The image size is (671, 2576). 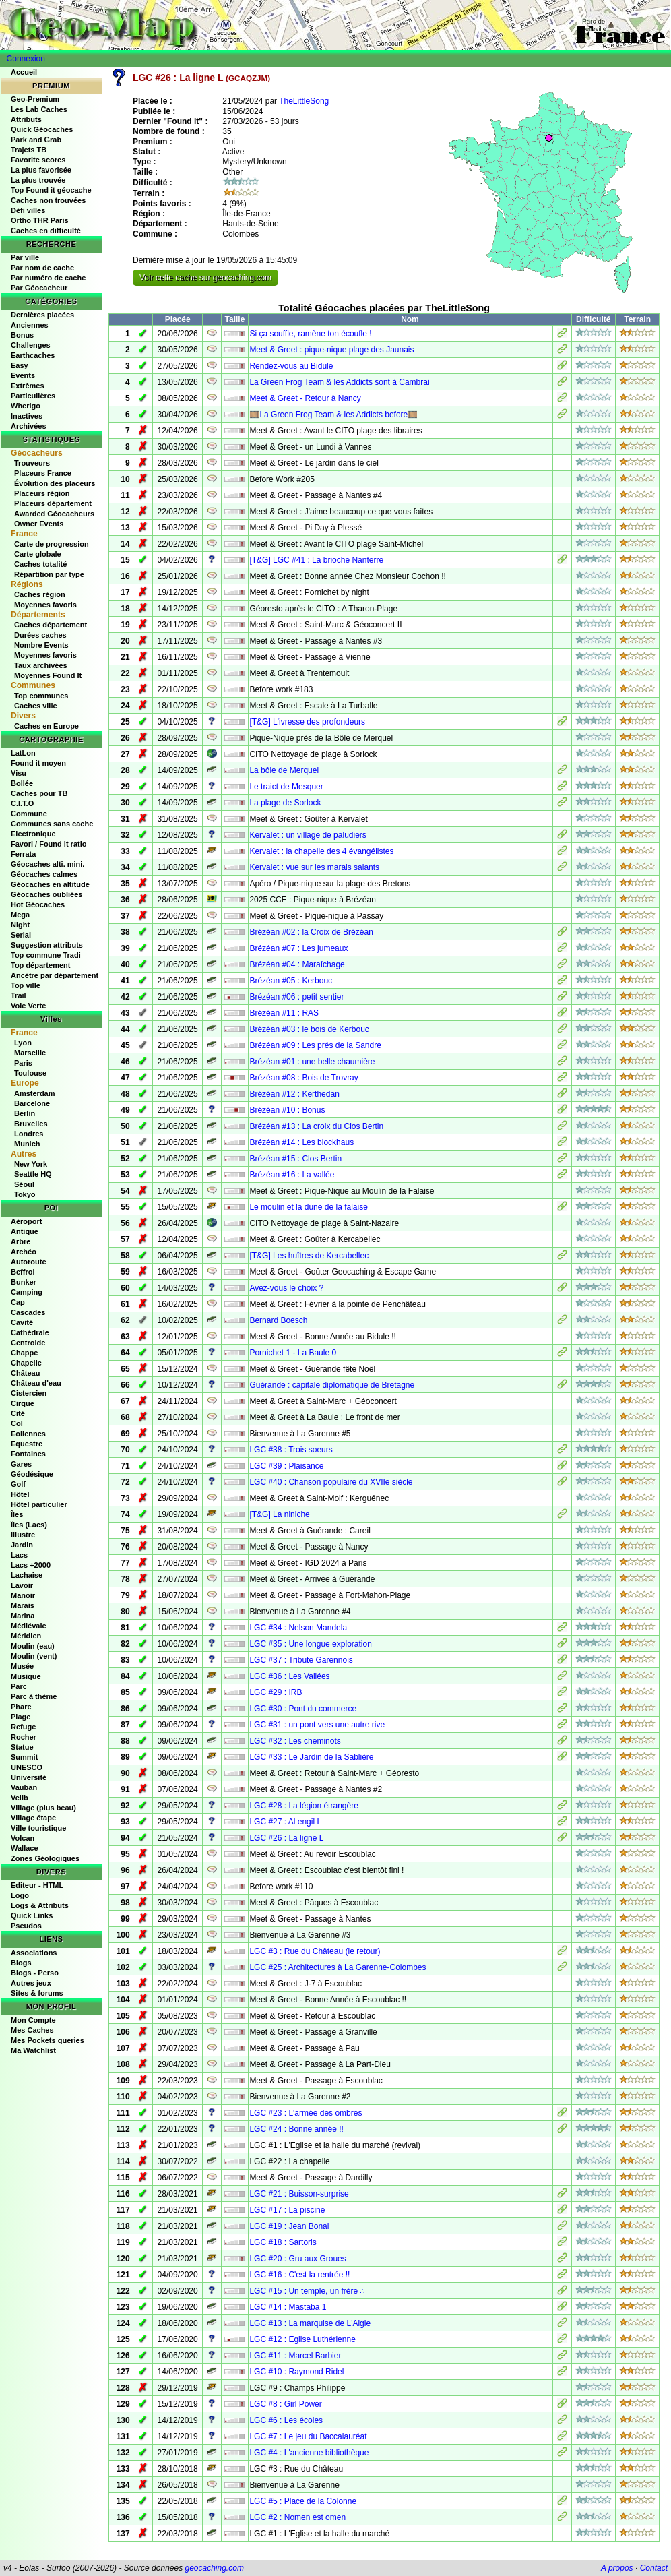 What do you see at coordinates (22, 1605) in the screenshot?
I see `Marais` at bounding box center [22, 1605].